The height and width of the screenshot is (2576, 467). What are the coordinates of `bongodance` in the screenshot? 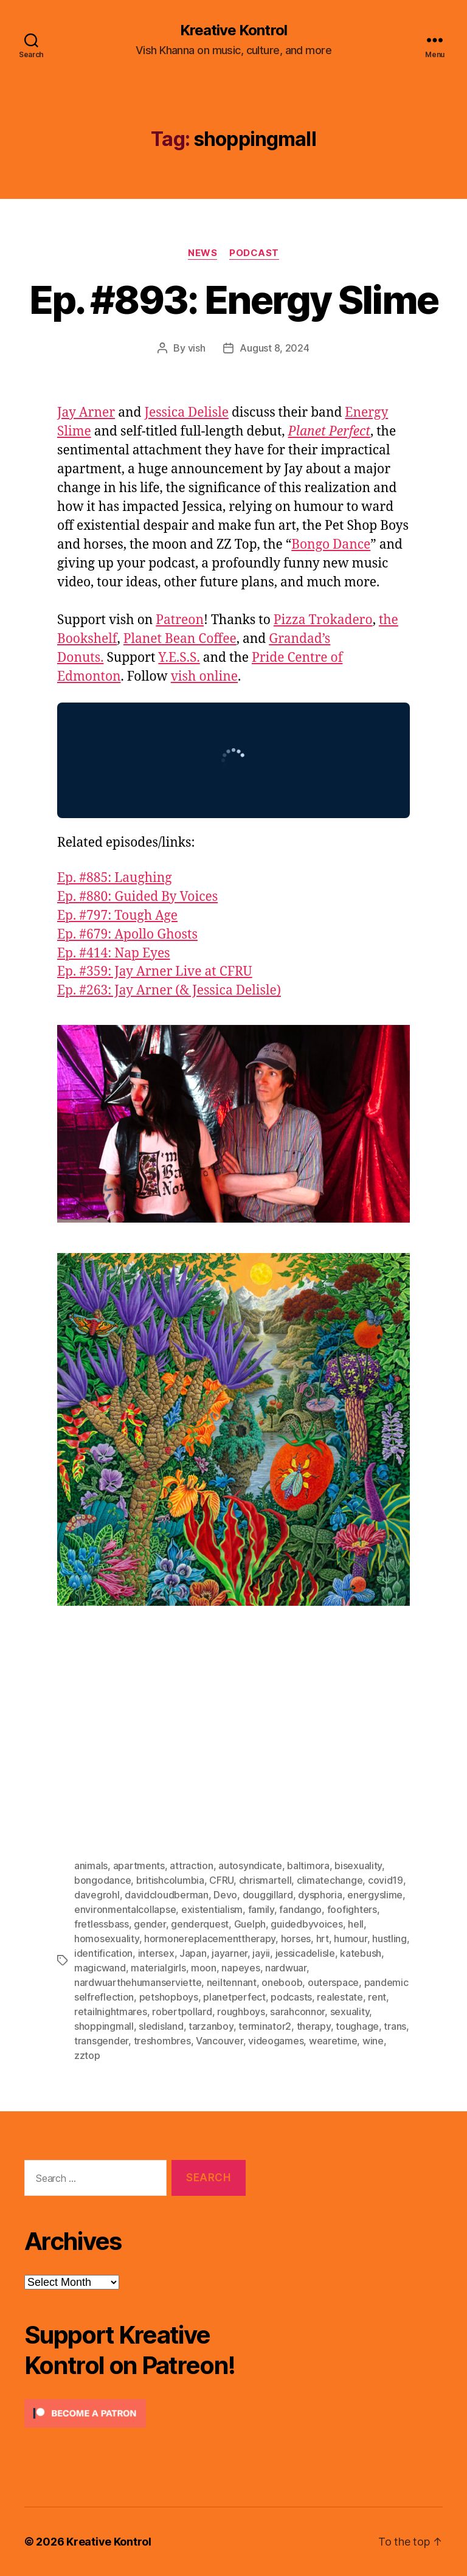 It's located at (102, 1880).